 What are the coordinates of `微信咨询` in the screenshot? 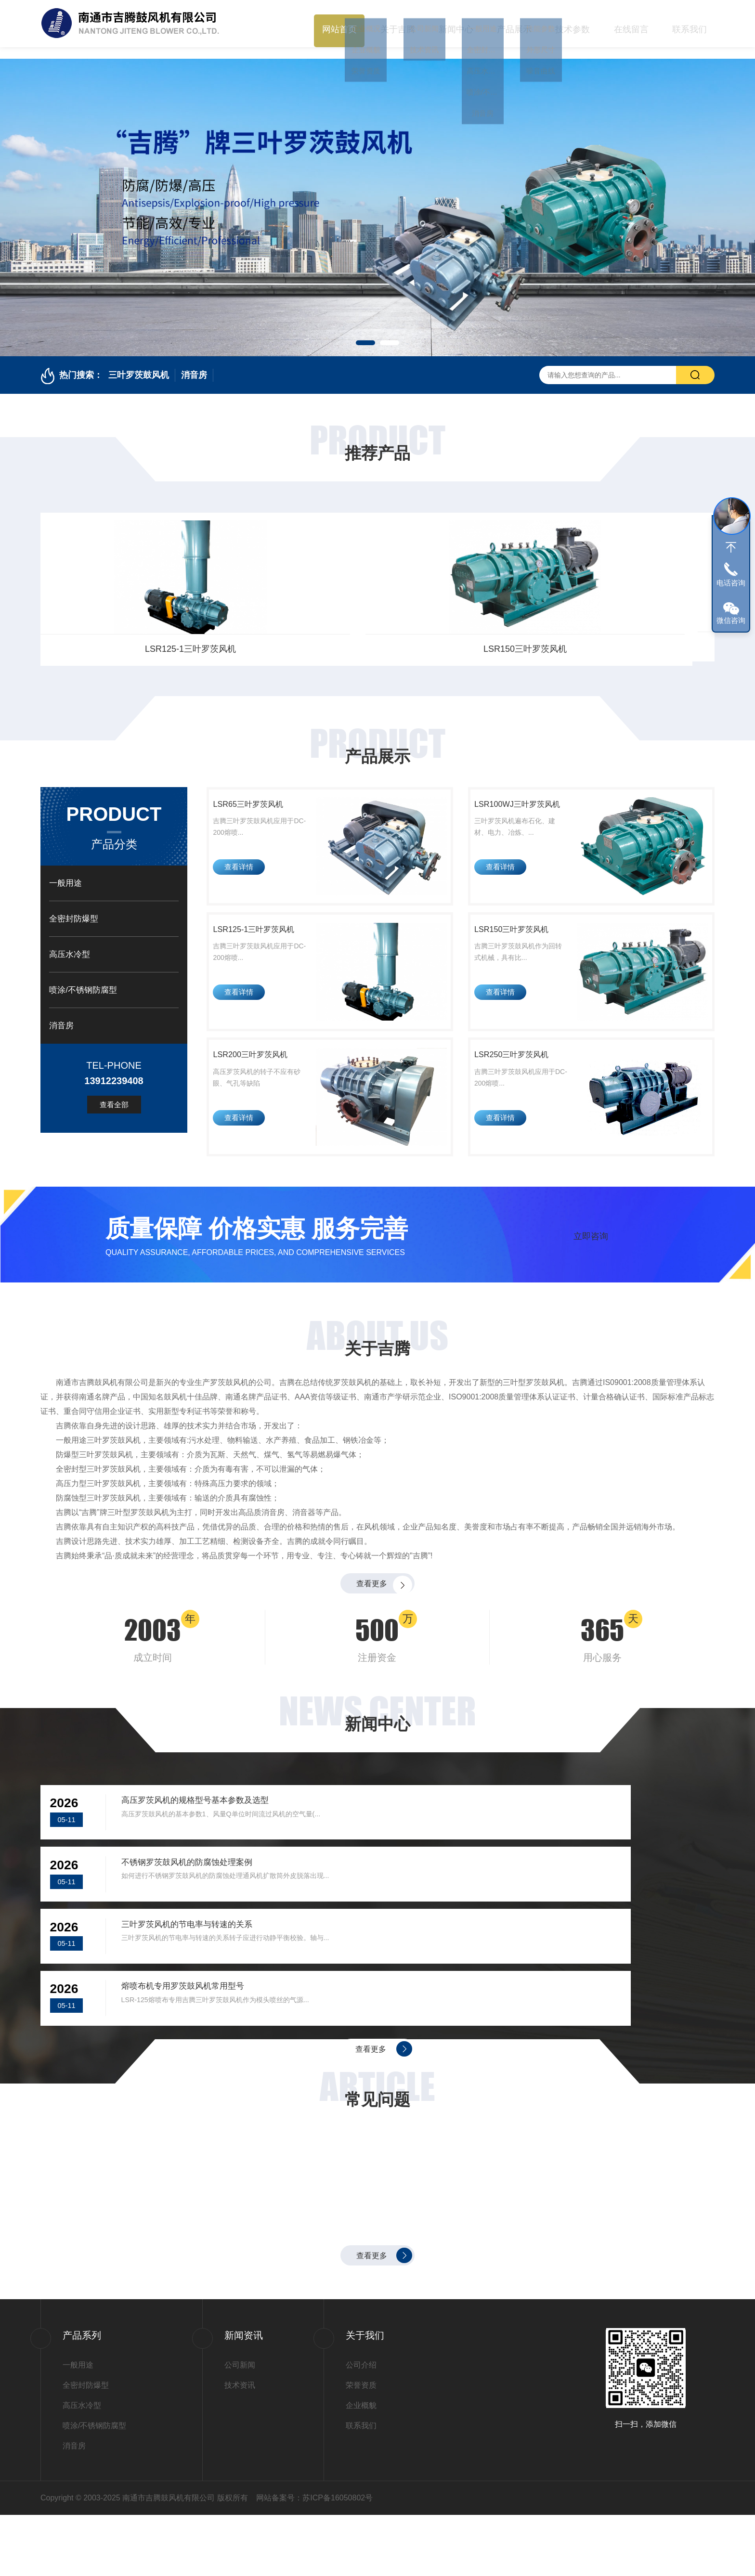 It's located at (730, 620).